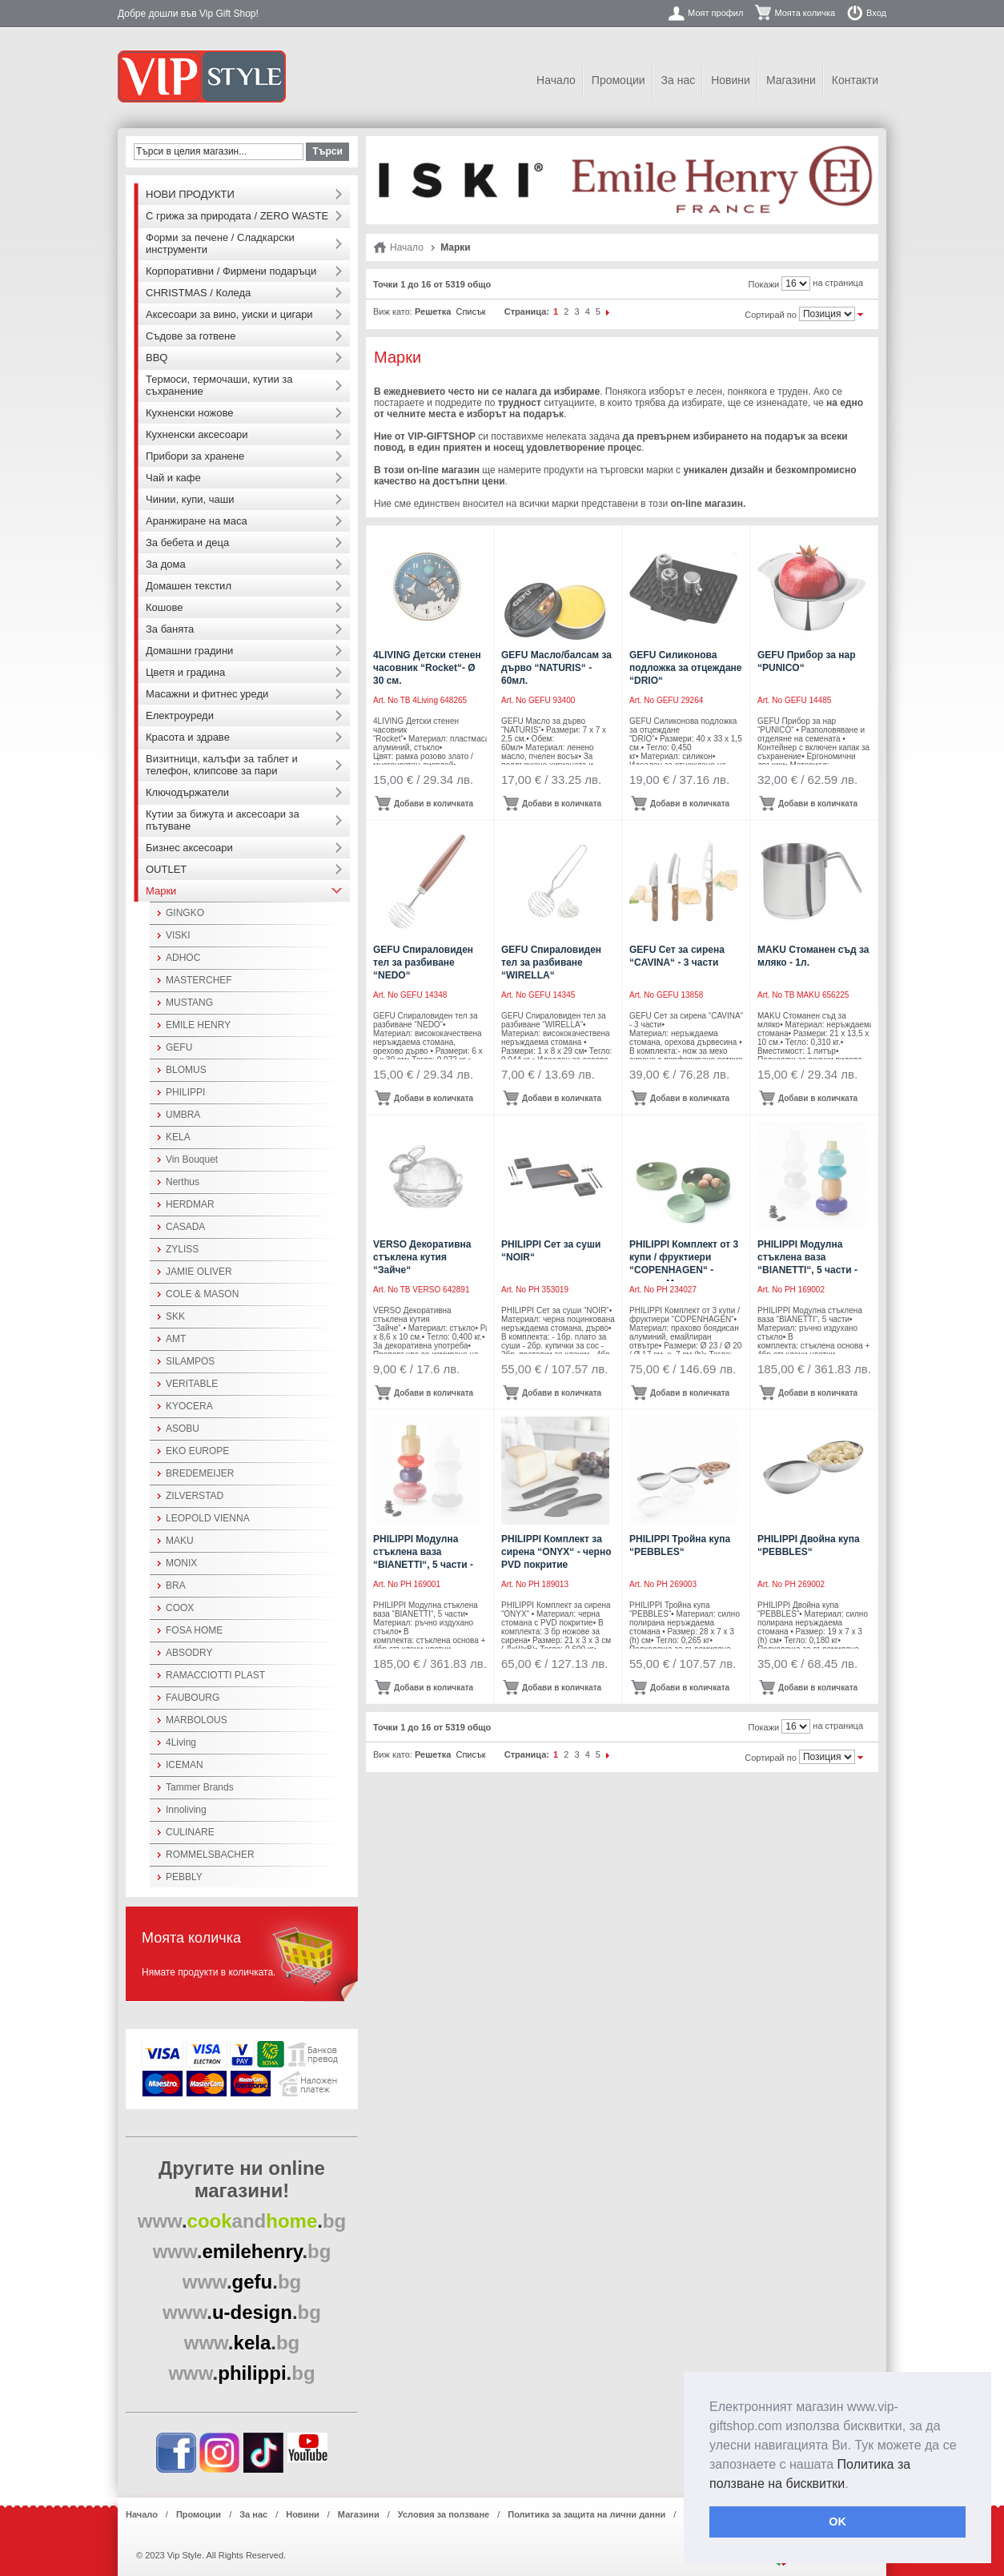 This screenshot has height=2576, width=1004. I want to click on [button], so click(854, 2484).